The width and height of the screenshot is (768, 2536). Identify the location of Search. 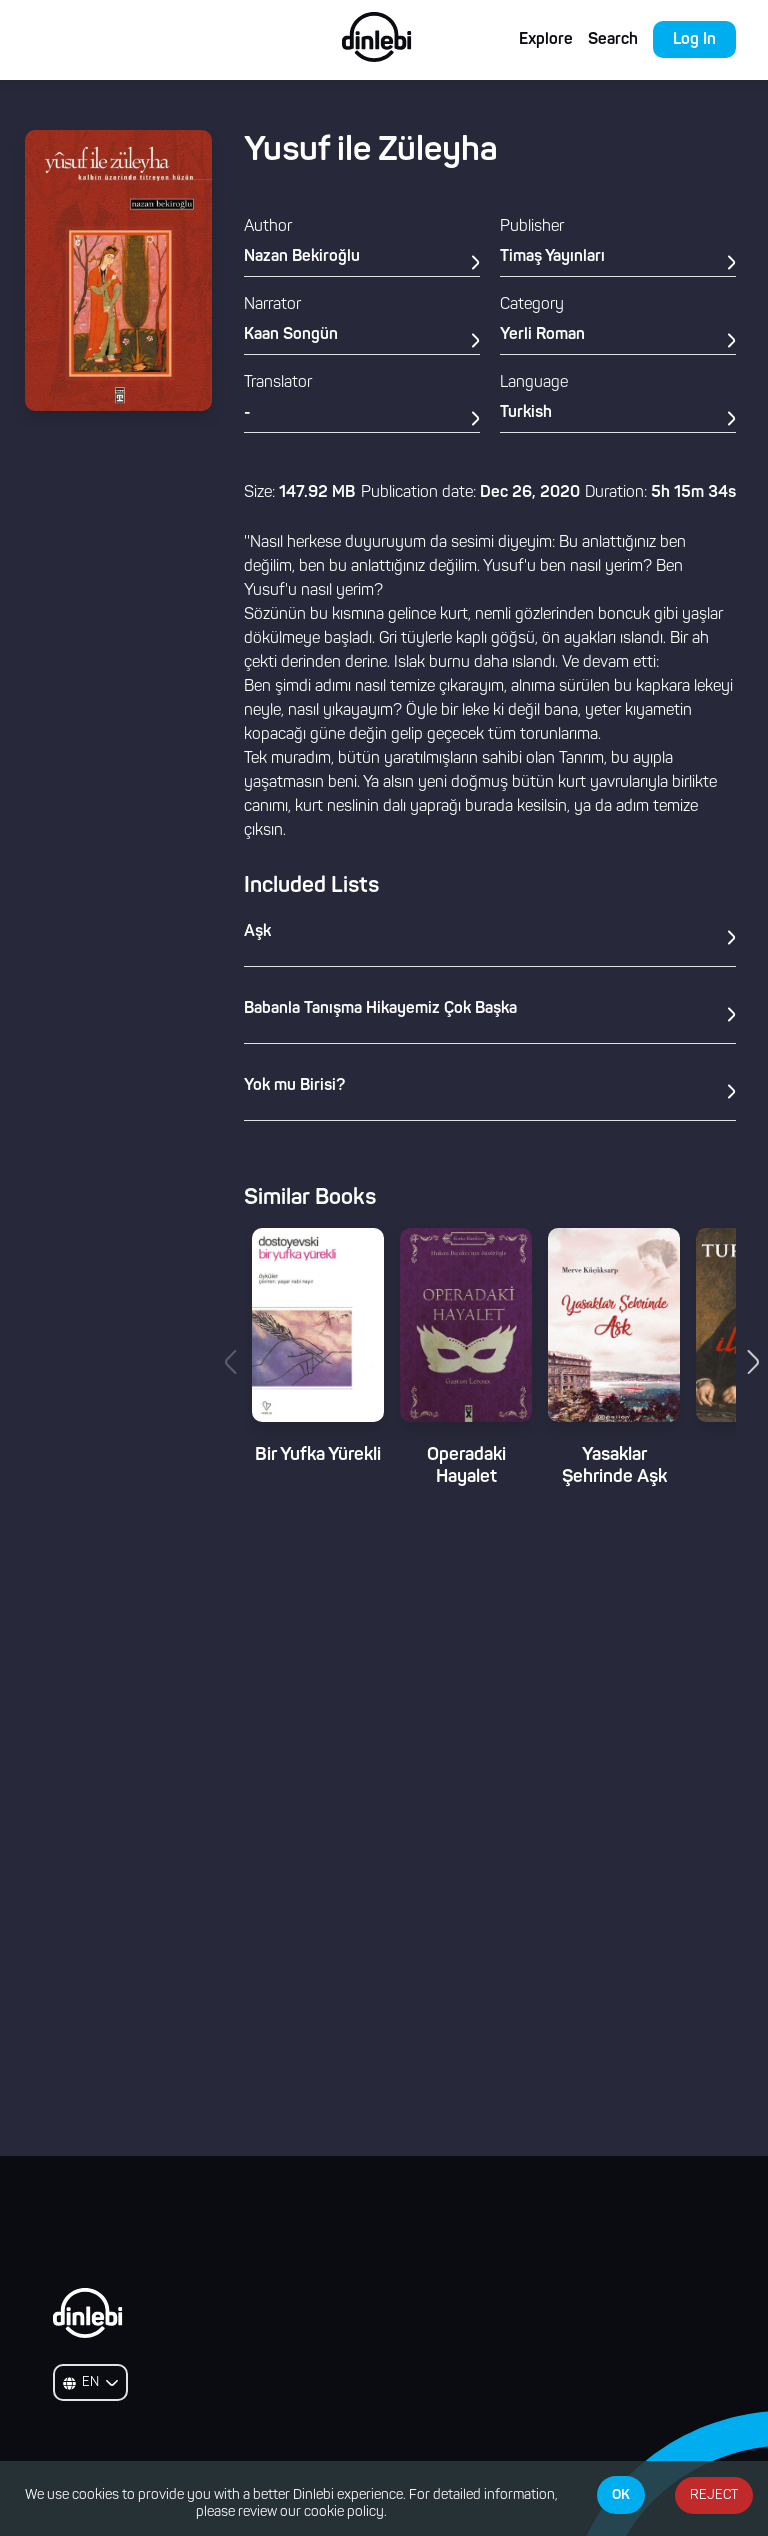
(613, 40).